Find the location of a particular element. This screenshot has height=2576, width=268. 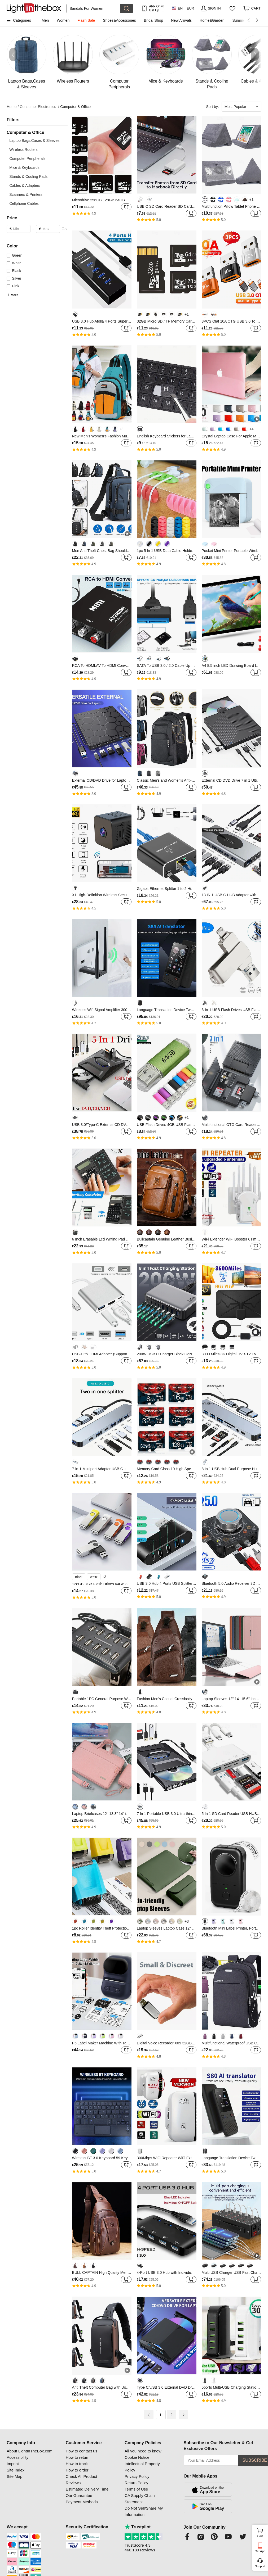

Do Not Sell/Share My Information is located at coordinates (144, 2511).